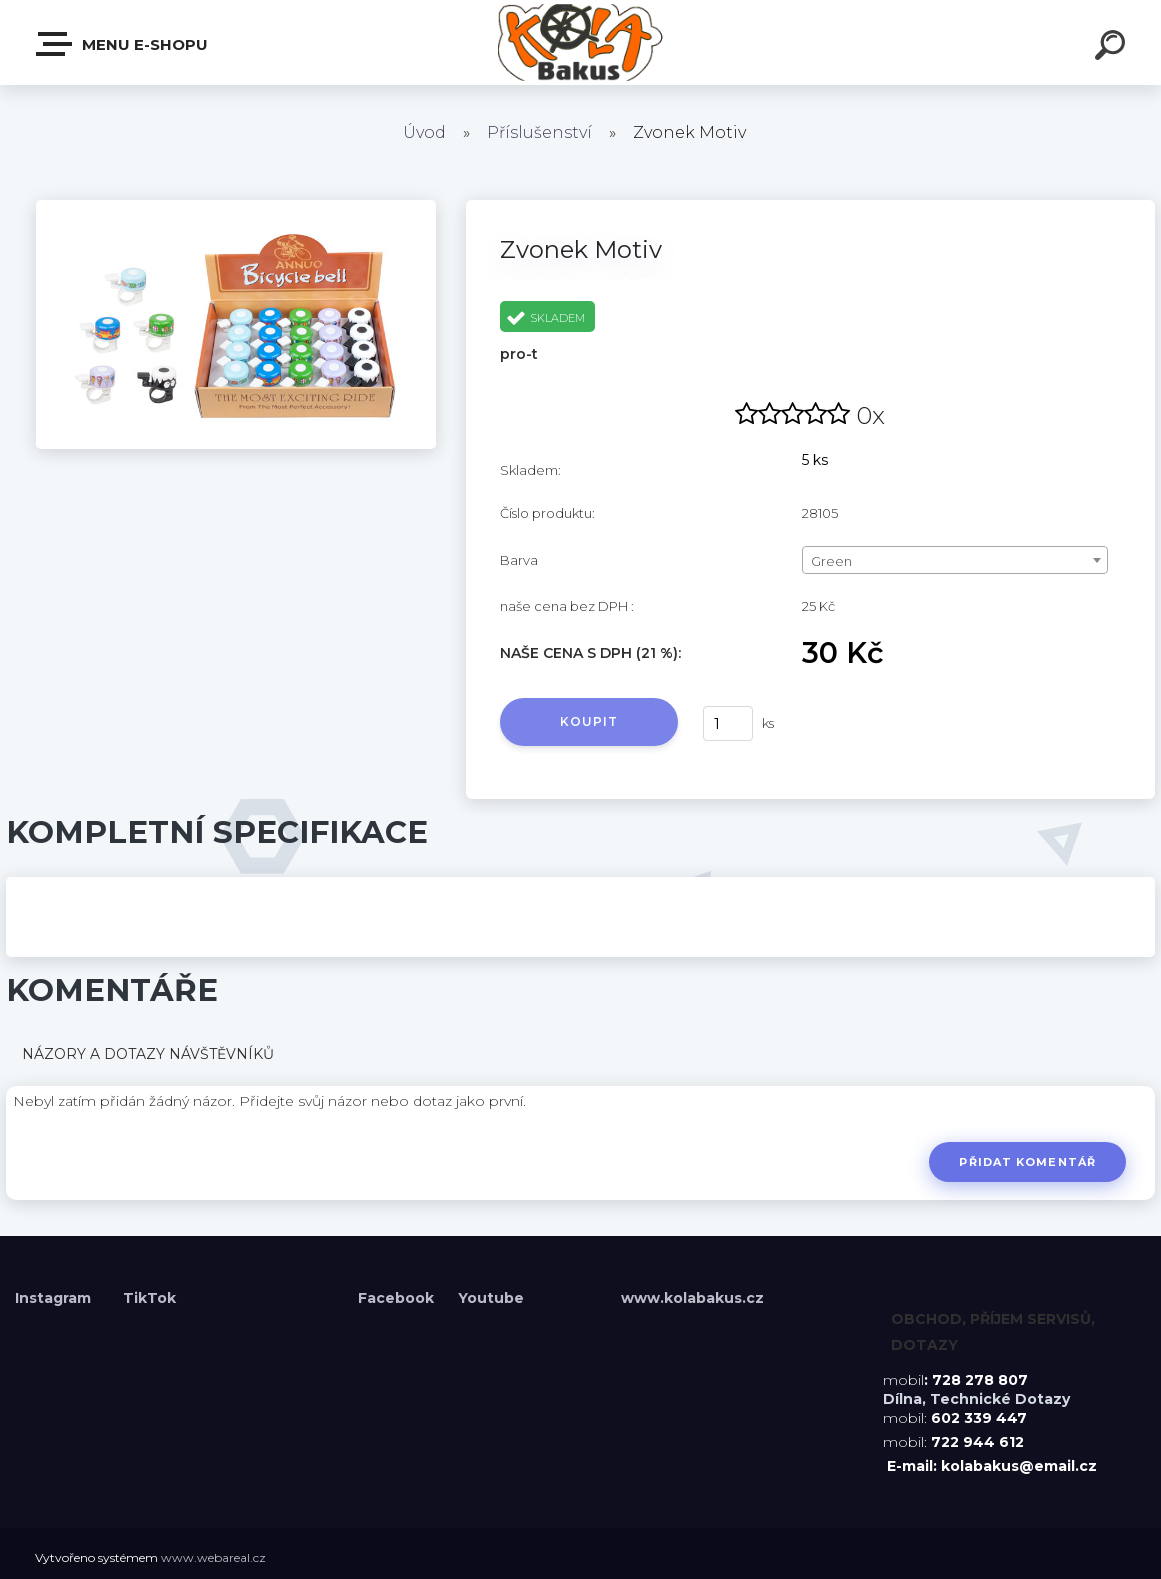 The width and height of the screenshot is (1161, 1579). Describe the element at coordinates (1027, 1162) in the screenshot. I see `Přidat komentář` at that location.